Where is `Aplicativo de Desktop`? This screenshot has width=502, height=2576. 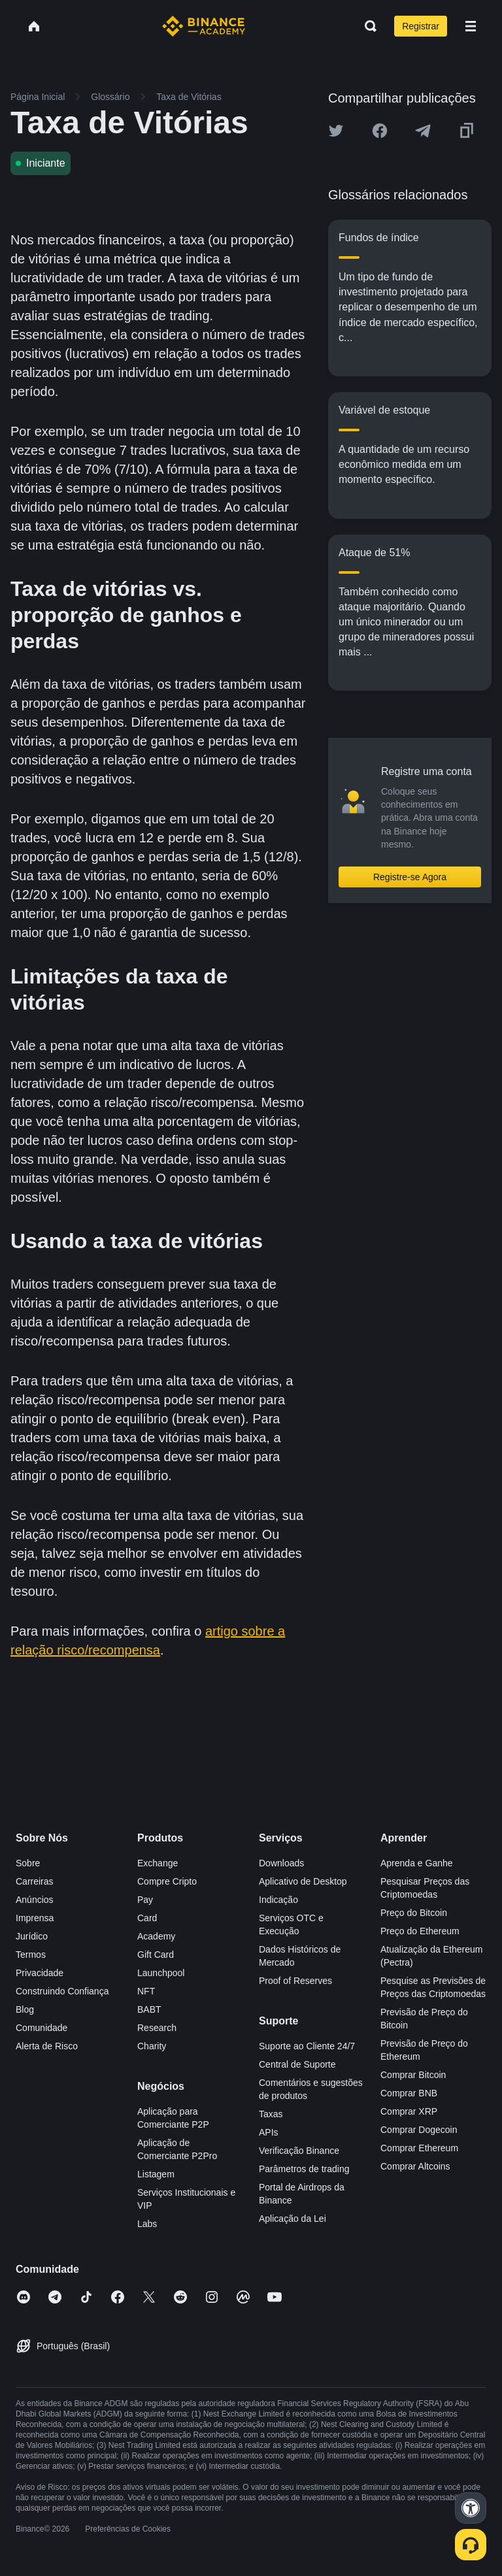
Aplicativo de Desktop is located at coordinates (303, 1881).